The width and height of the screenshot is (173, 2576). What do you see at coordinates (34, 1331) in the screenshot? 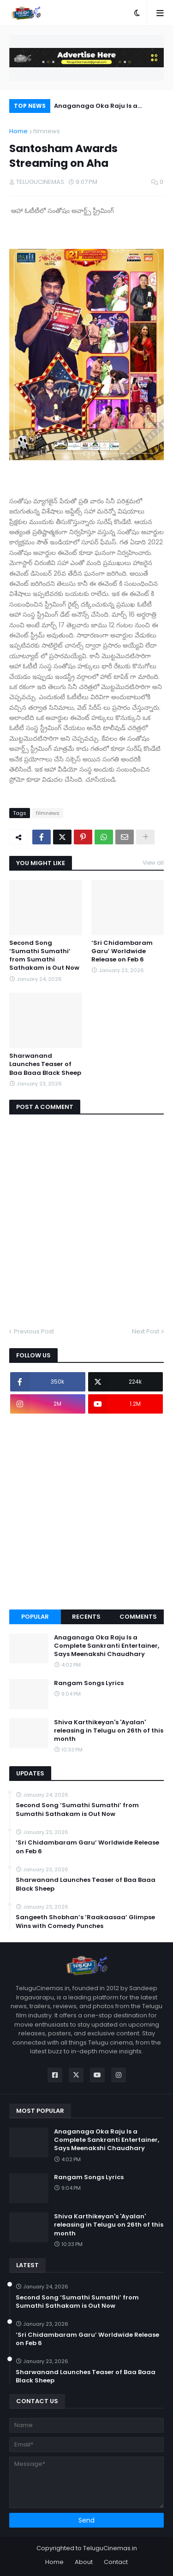
I see `Previous Post` at bounding box center [34, 1331].